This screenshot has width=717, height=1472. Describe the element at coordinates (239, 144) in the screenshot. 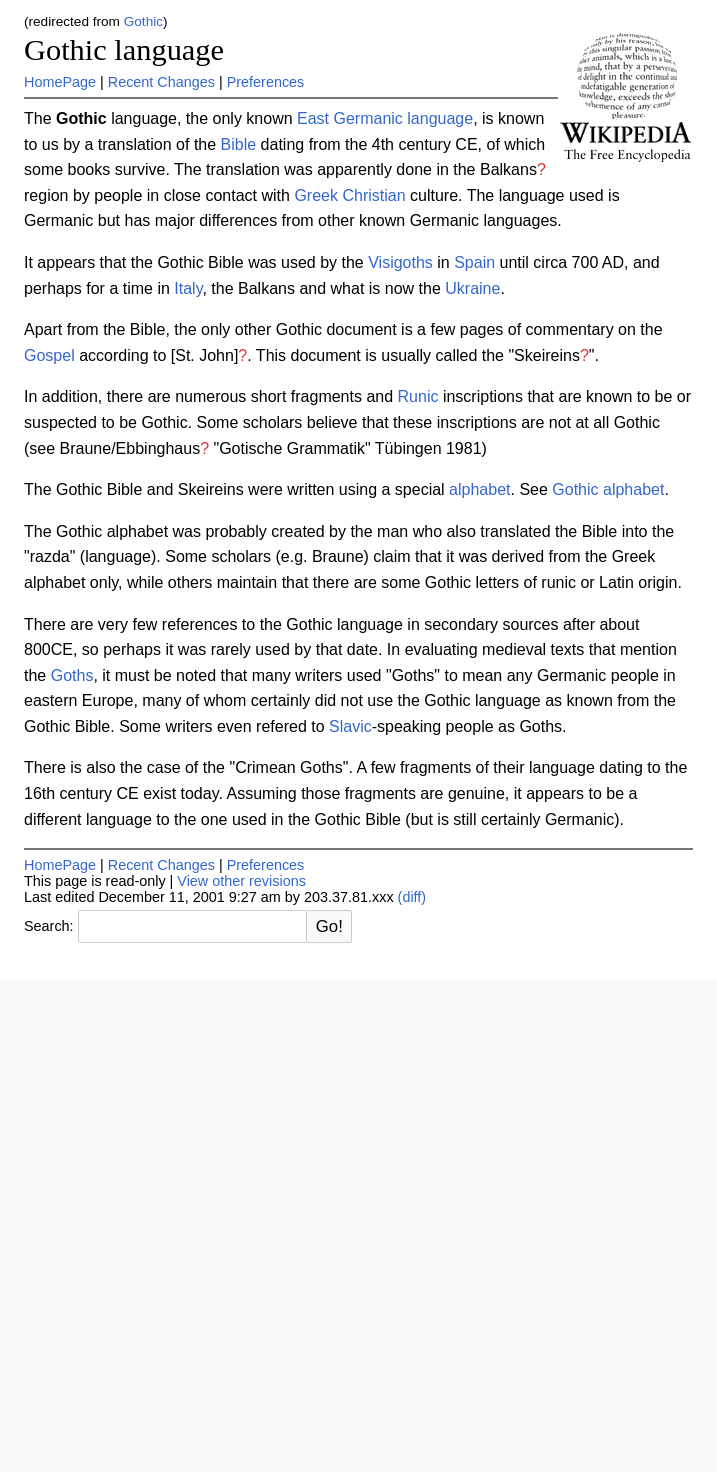

I see `Bible` at that location.